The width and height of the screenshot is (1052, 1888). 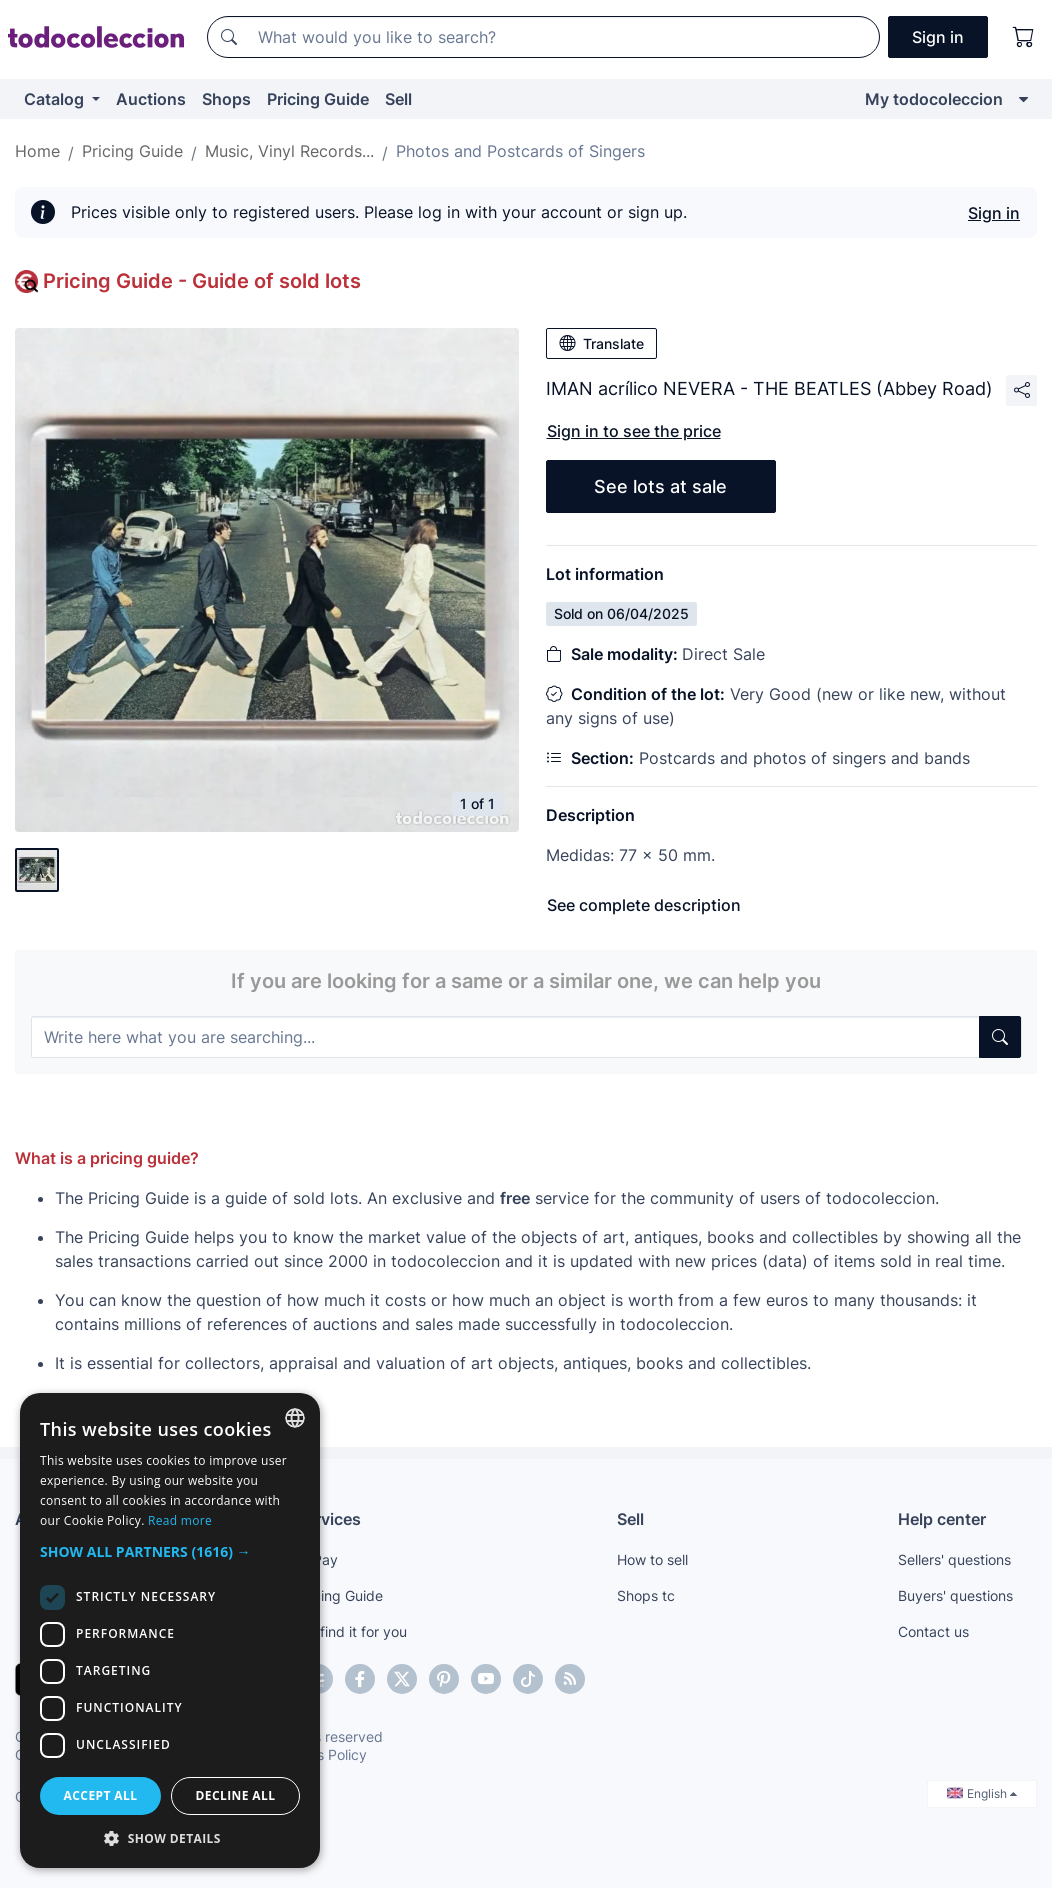 I want to click on Sign in to see the price, so click(x=634, y=431).